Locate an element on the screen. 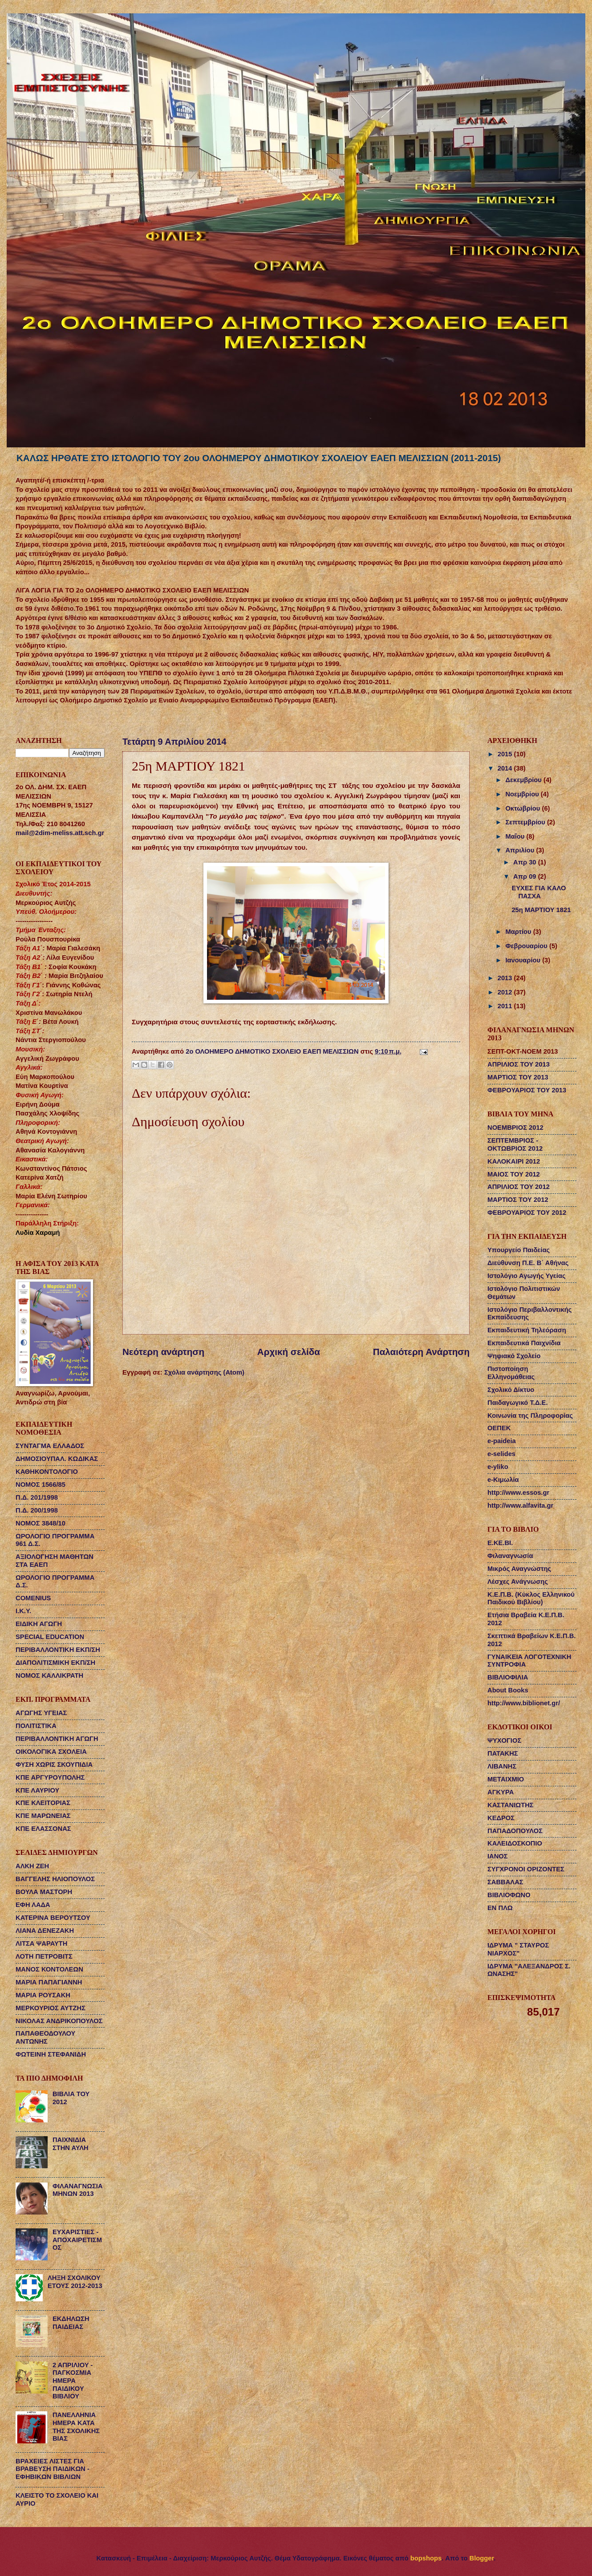 The height and width of the screenshot is (2576, 592). ΝΟΜΟΣ ΚΑΛΛΙΚΡΑΤΗ is located at coordinates (49, 1675).